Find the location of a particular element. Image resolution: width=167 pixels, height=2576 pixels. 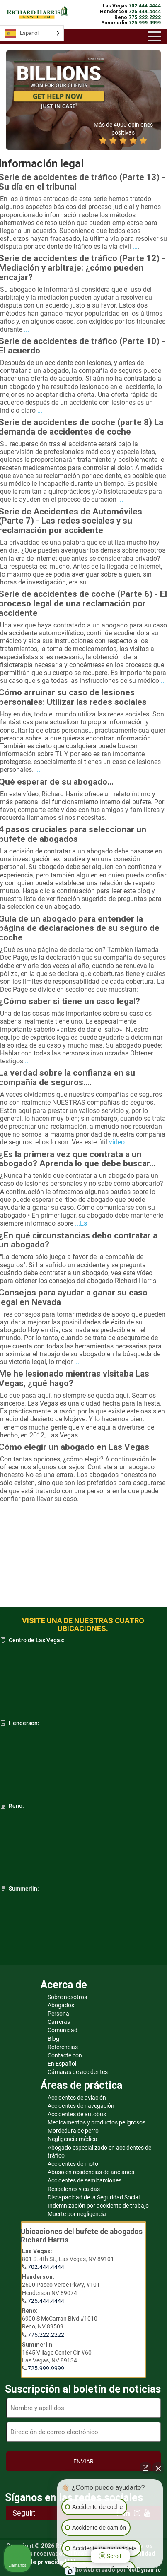

Accidentes de navegación is located at coordinates (81, 2106).